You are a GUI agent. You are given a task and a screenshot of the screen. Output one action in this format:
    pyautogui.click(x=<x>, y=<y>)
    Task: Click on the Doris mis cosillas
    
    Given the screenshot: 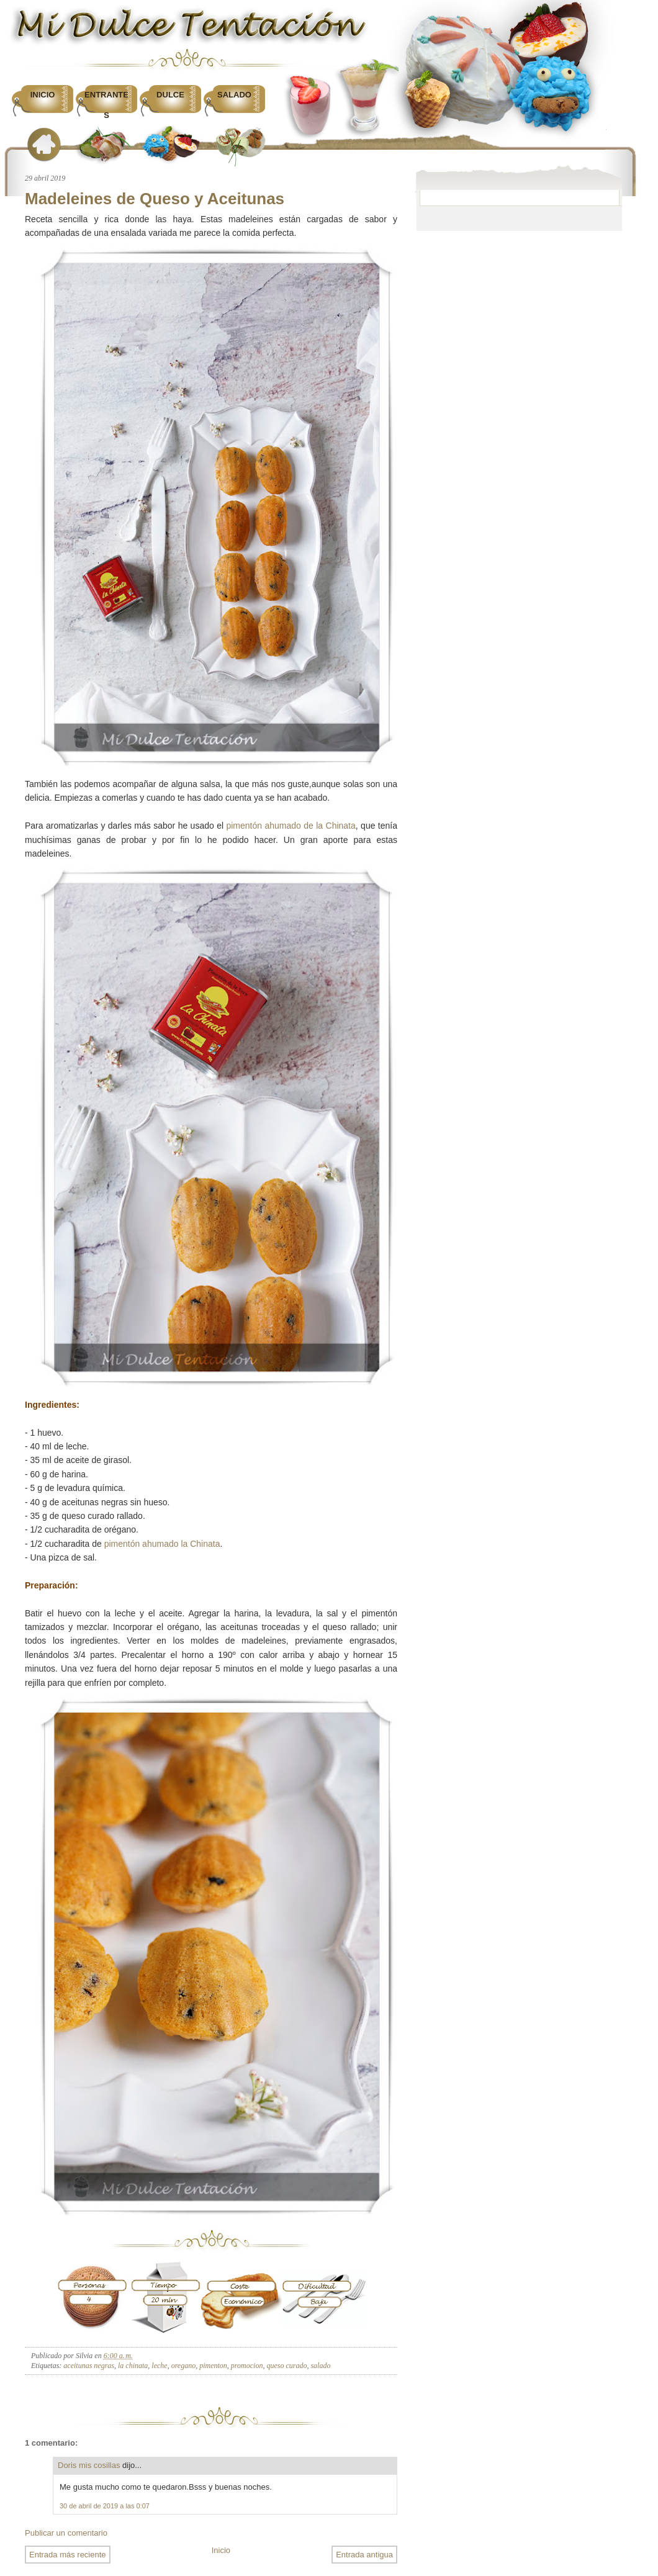 What is the action you would take?
    pyautogui.click(x=89, y=2465)
    